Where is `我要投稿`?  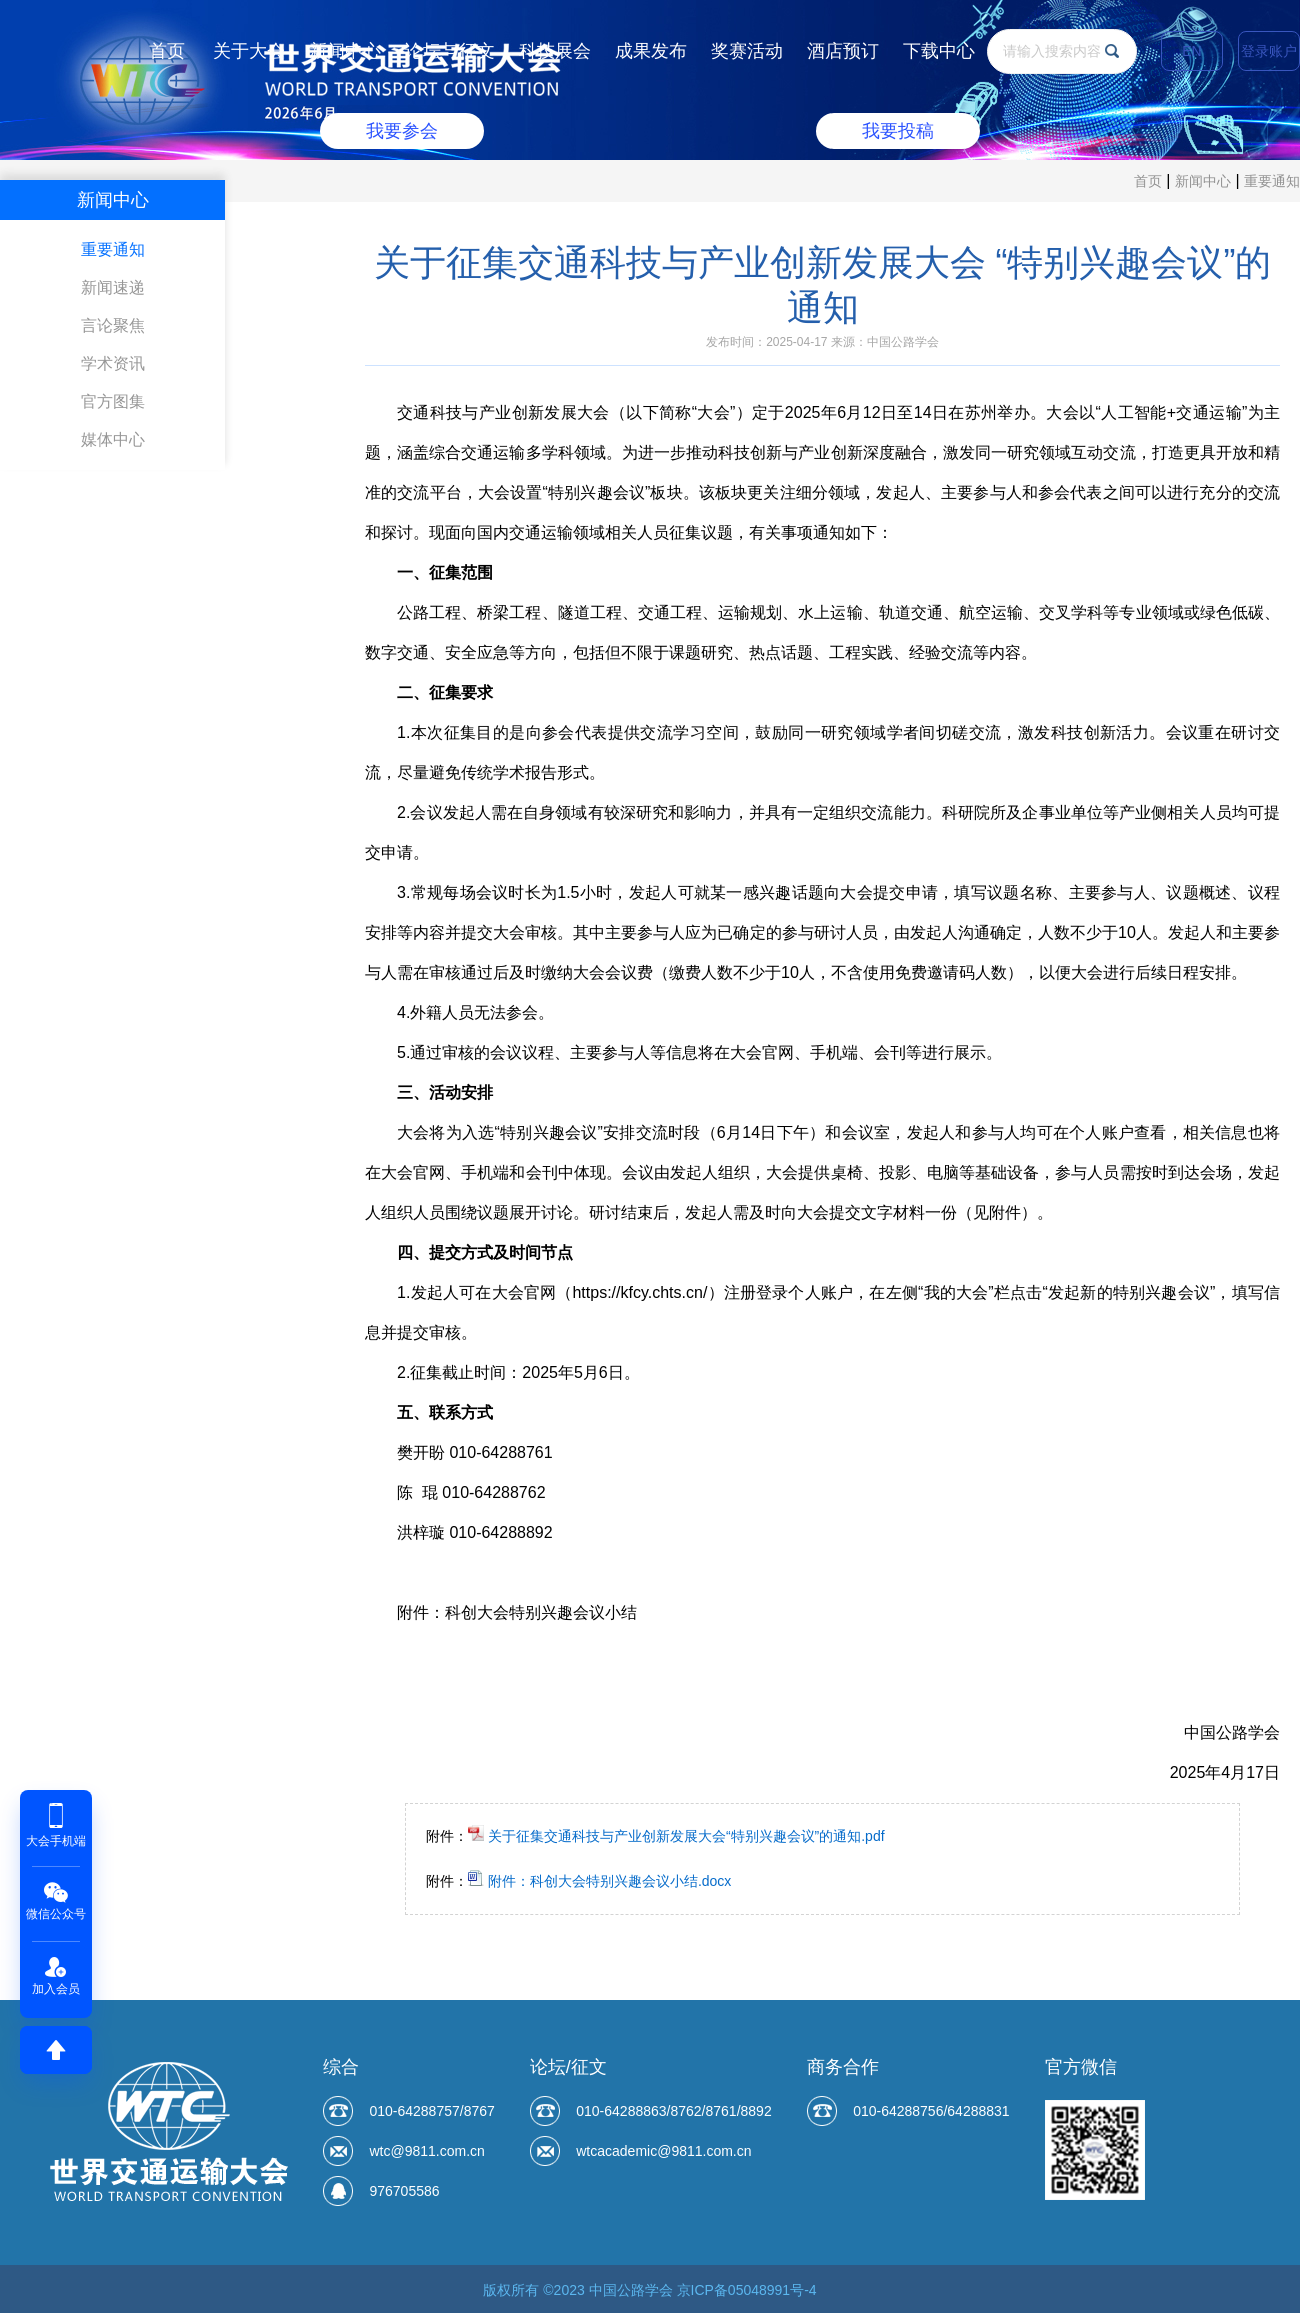
我要投稿 is located at coordinates (898, 131).